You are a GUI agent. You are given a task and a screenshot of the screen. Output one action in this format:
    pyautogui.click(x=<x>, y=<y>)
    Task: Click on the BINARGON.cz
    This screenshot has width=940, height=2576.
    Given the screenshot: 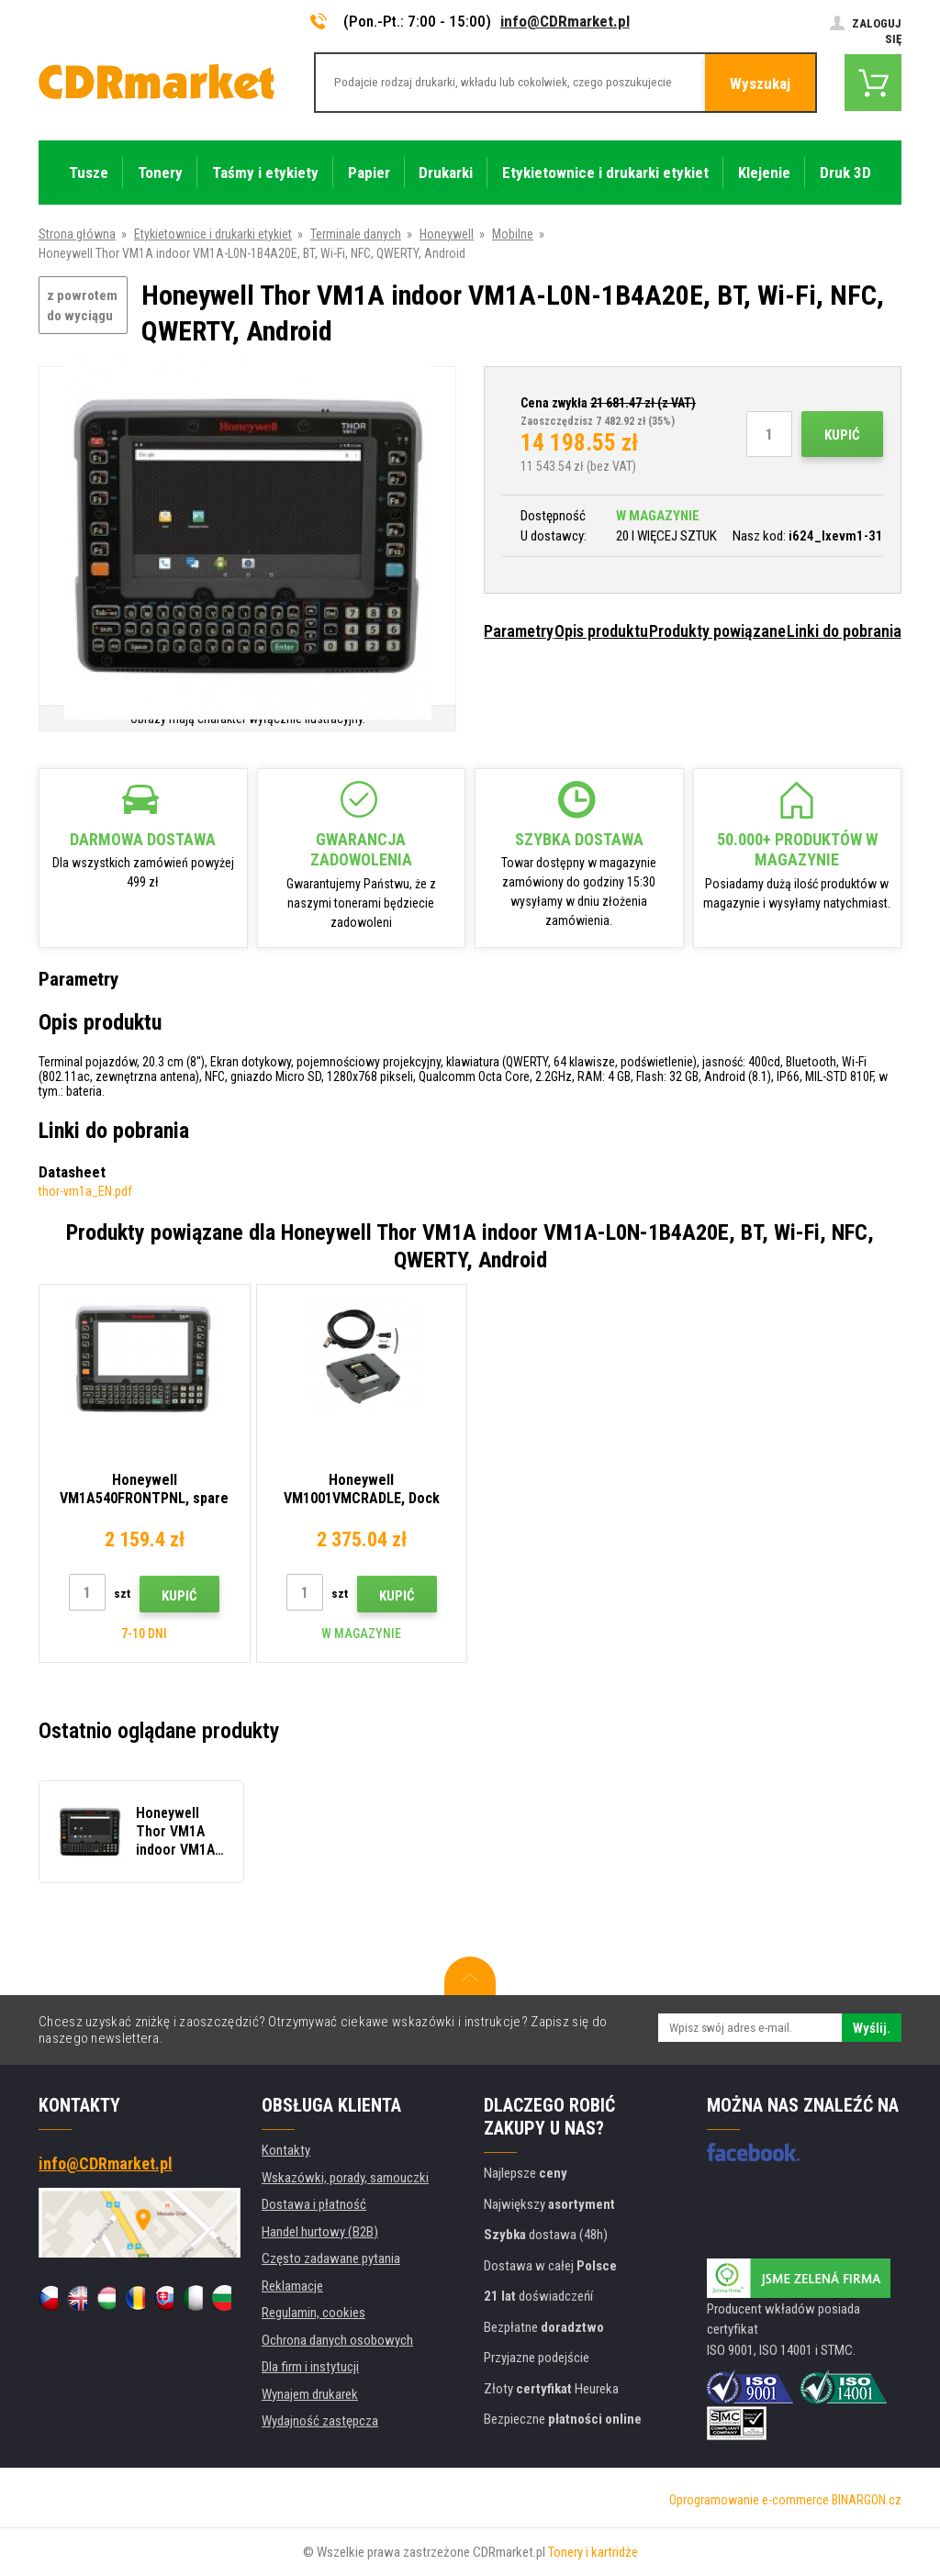 What is the action you would take?
    pyautogui.click(x=866, y=2499)
    